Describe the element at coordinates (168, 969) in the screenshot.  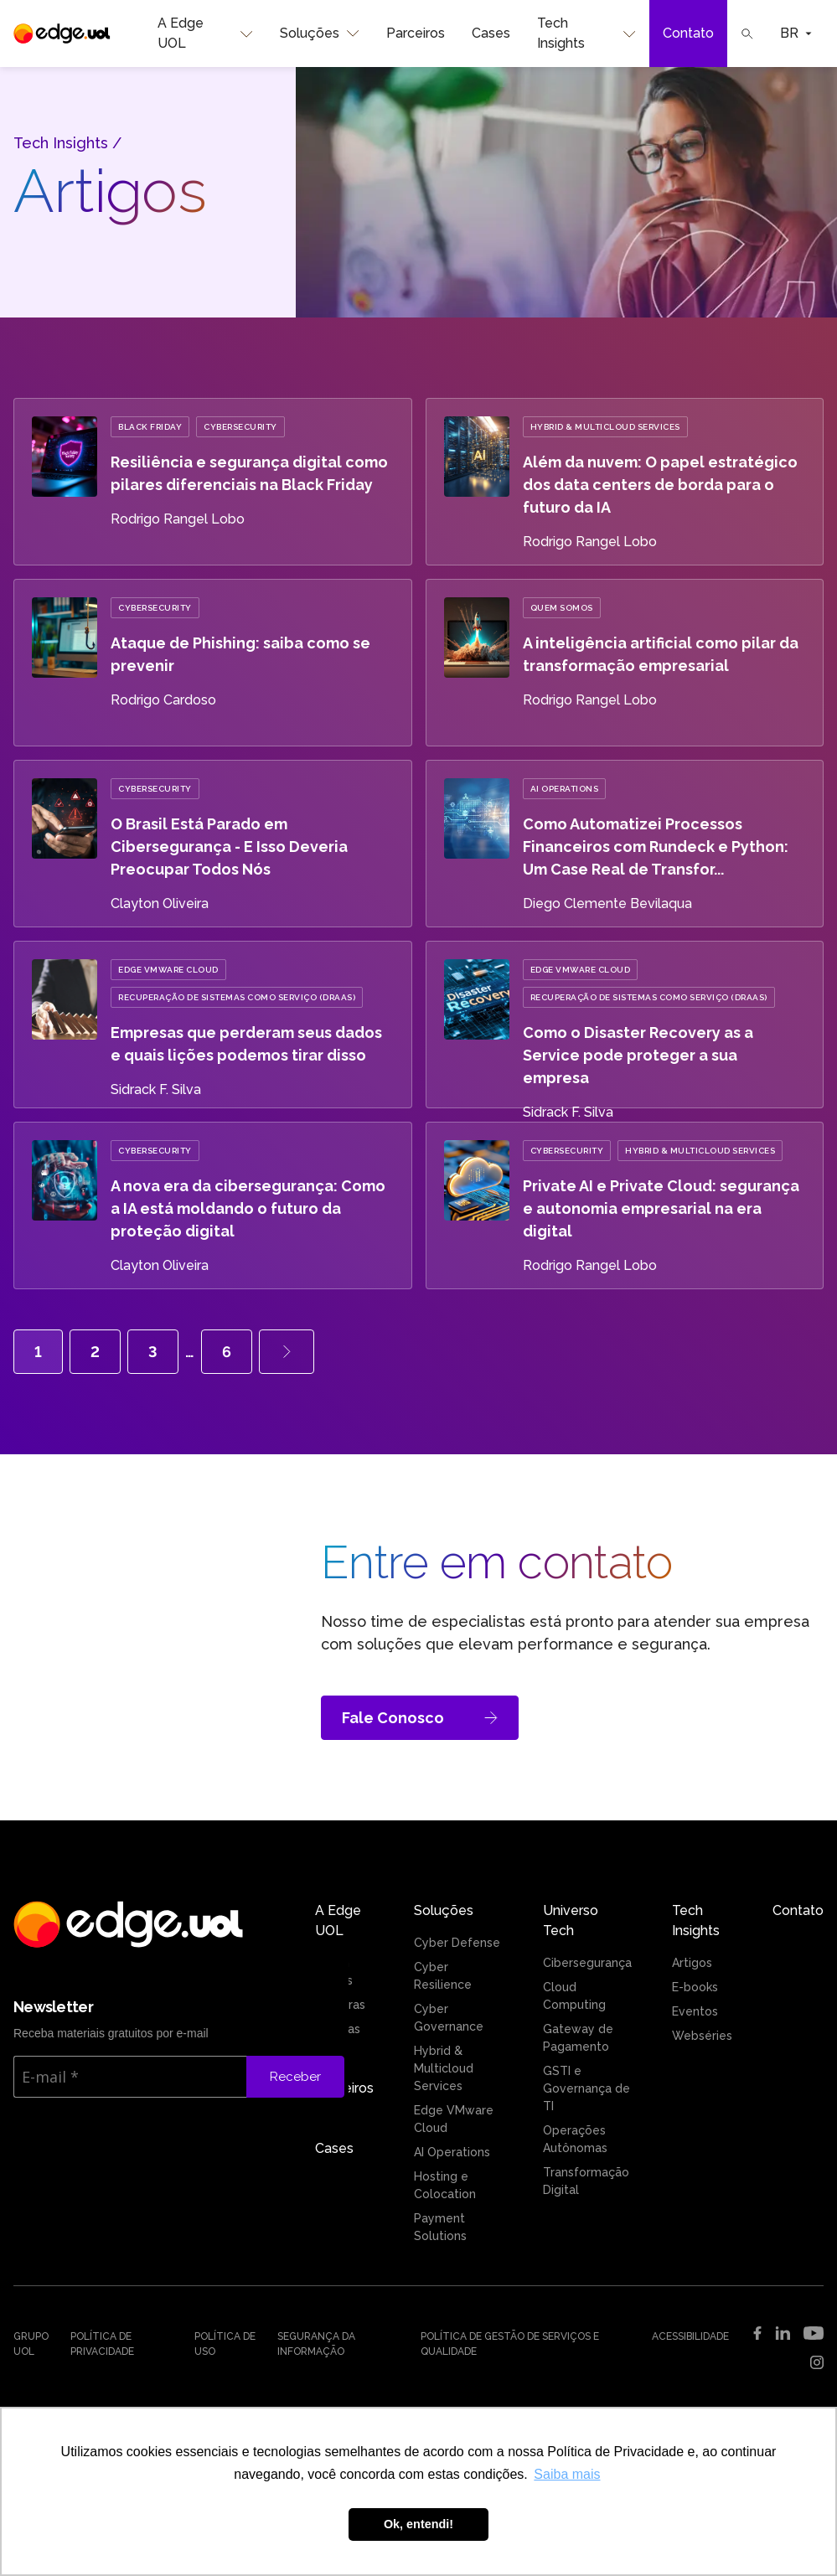
I see `Edge VMware Cloud` at that location.